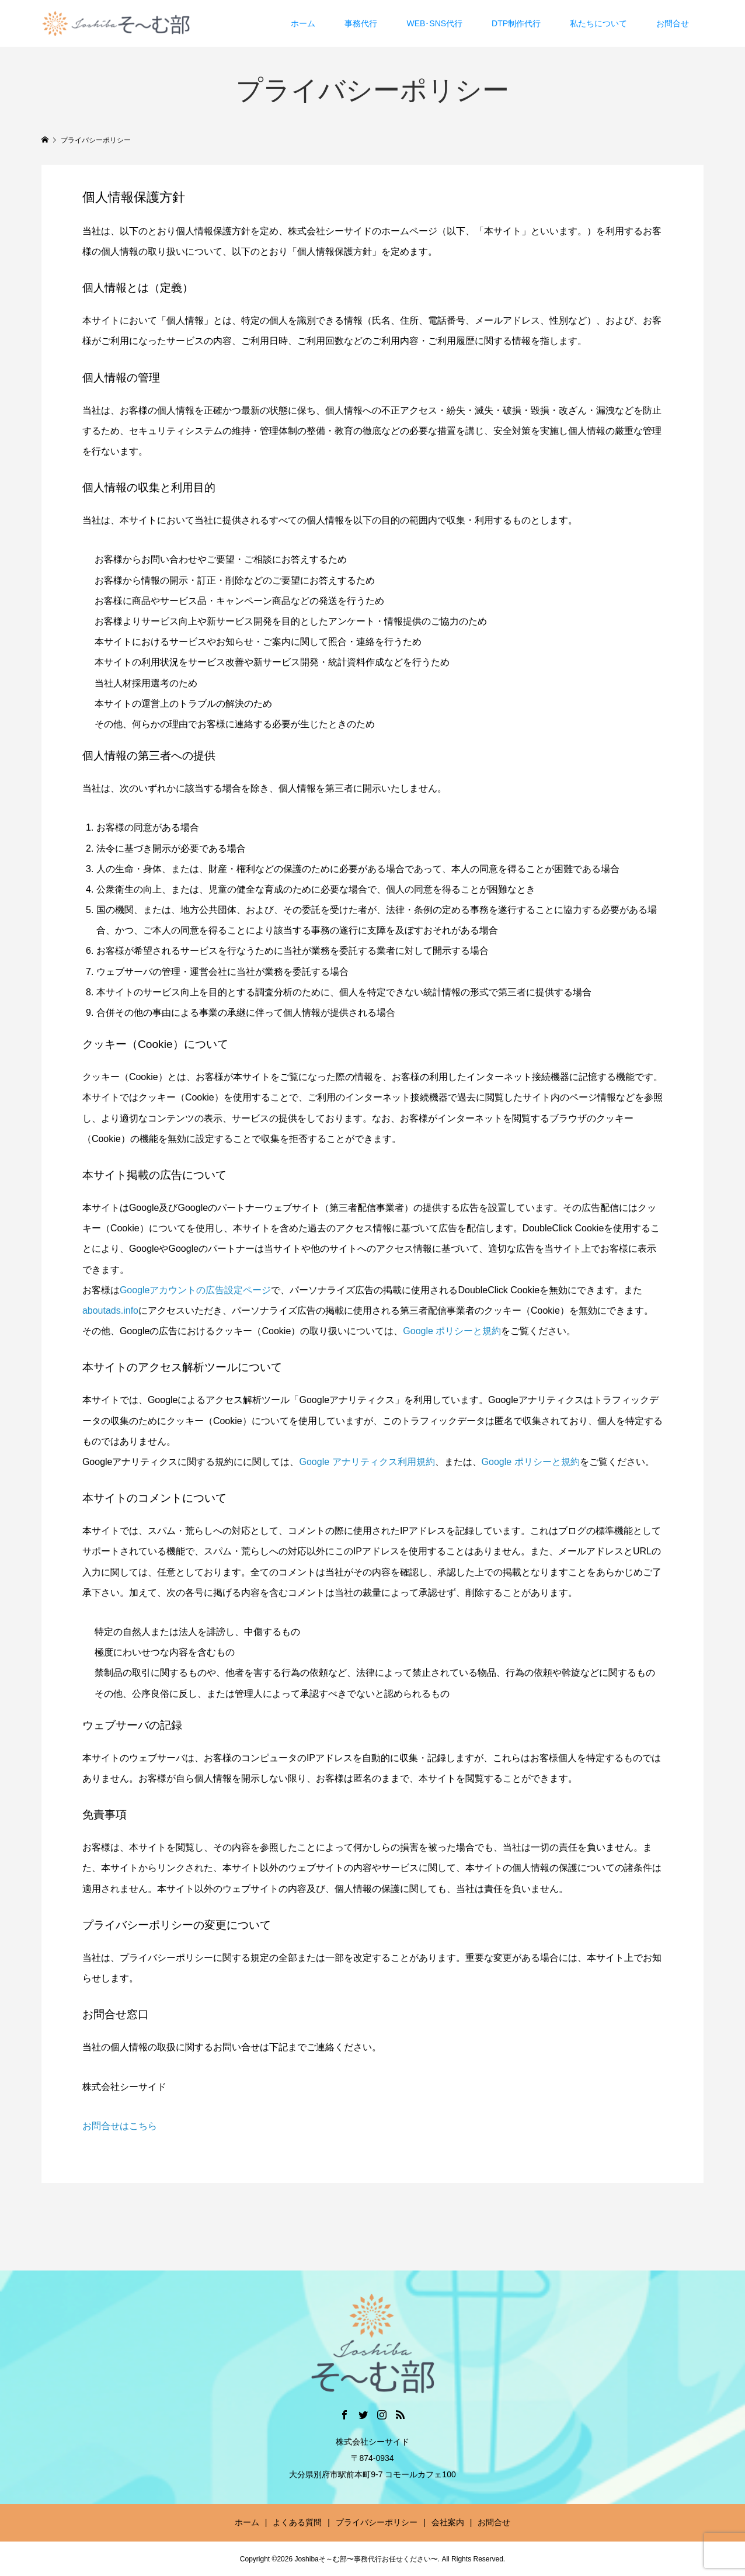 The image size is (745, 2576). Describe the element at coordinates (195, 1290) in the screenshot. I see `Googleアカウントの広告設定ページ` at that location.